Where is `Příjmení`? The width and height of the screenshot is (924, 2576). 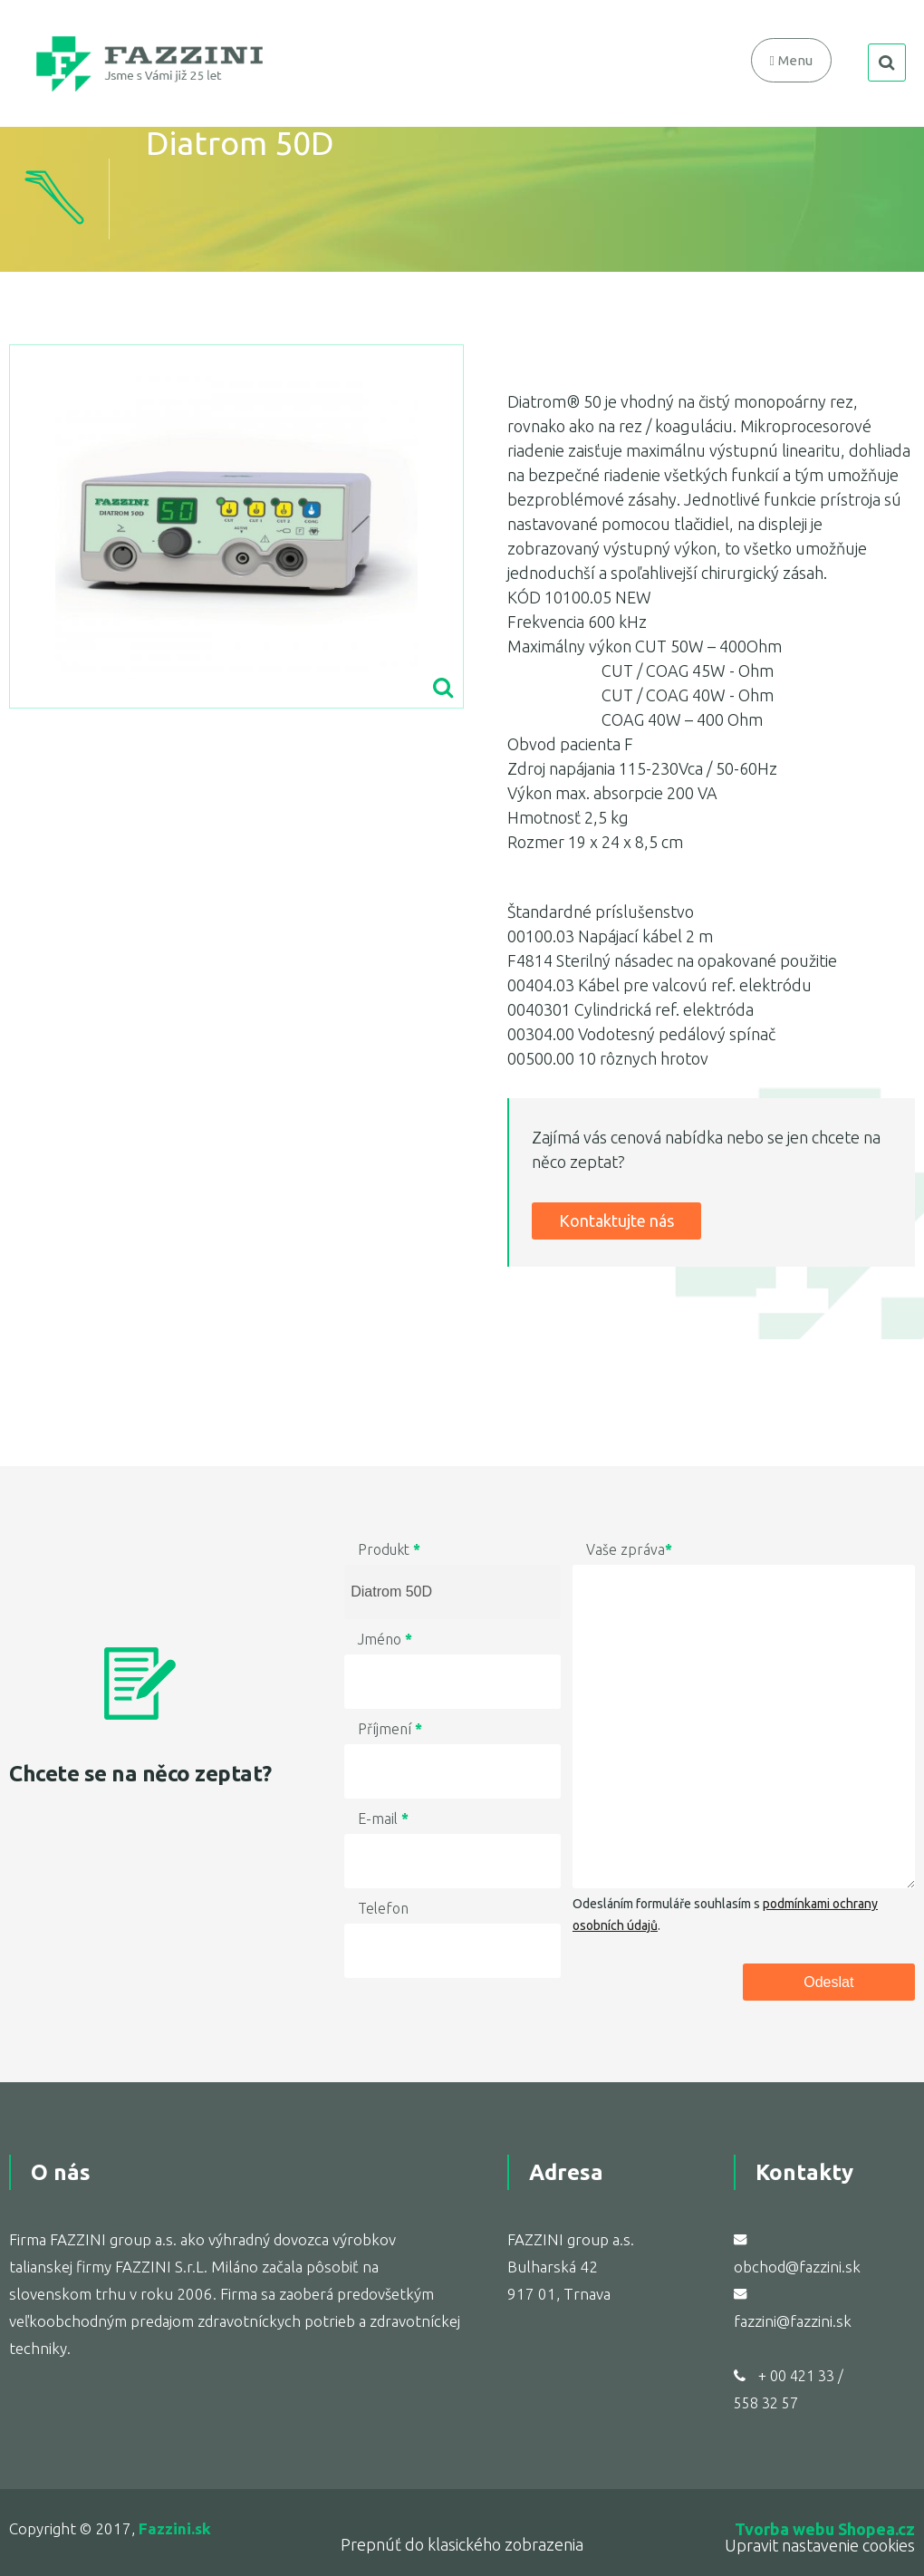
Příjmení is located at coordinates (390, 1729).